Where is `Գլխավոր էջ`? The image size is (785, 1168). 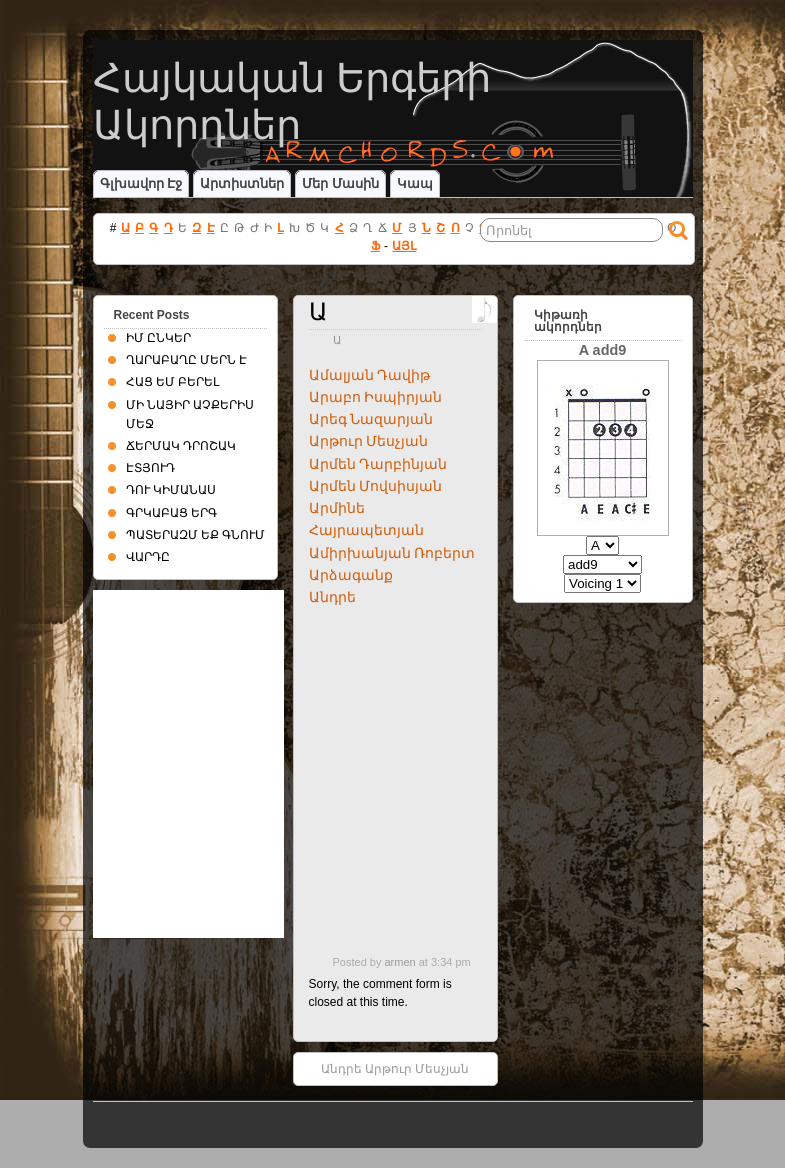
Գլխավոր էջ is located at coordinates (141, 183).